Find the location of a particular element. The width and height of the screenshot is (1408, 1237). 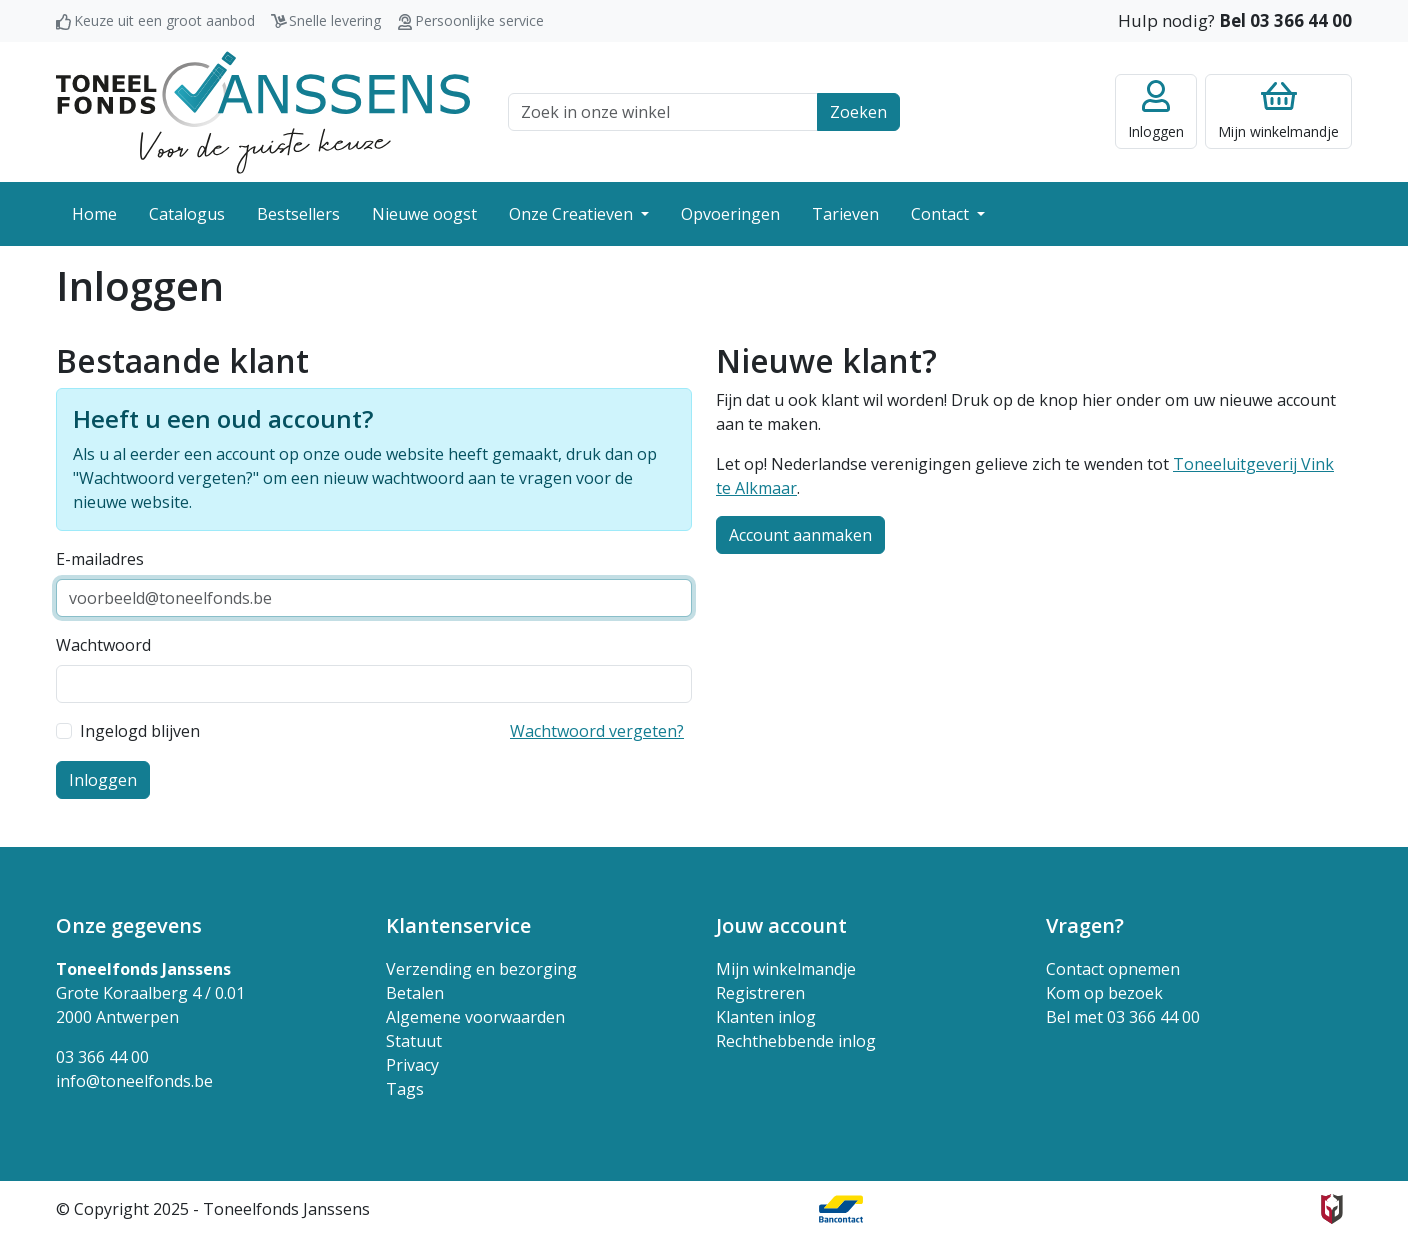

Statuut is located at coordinates (414, 1041).